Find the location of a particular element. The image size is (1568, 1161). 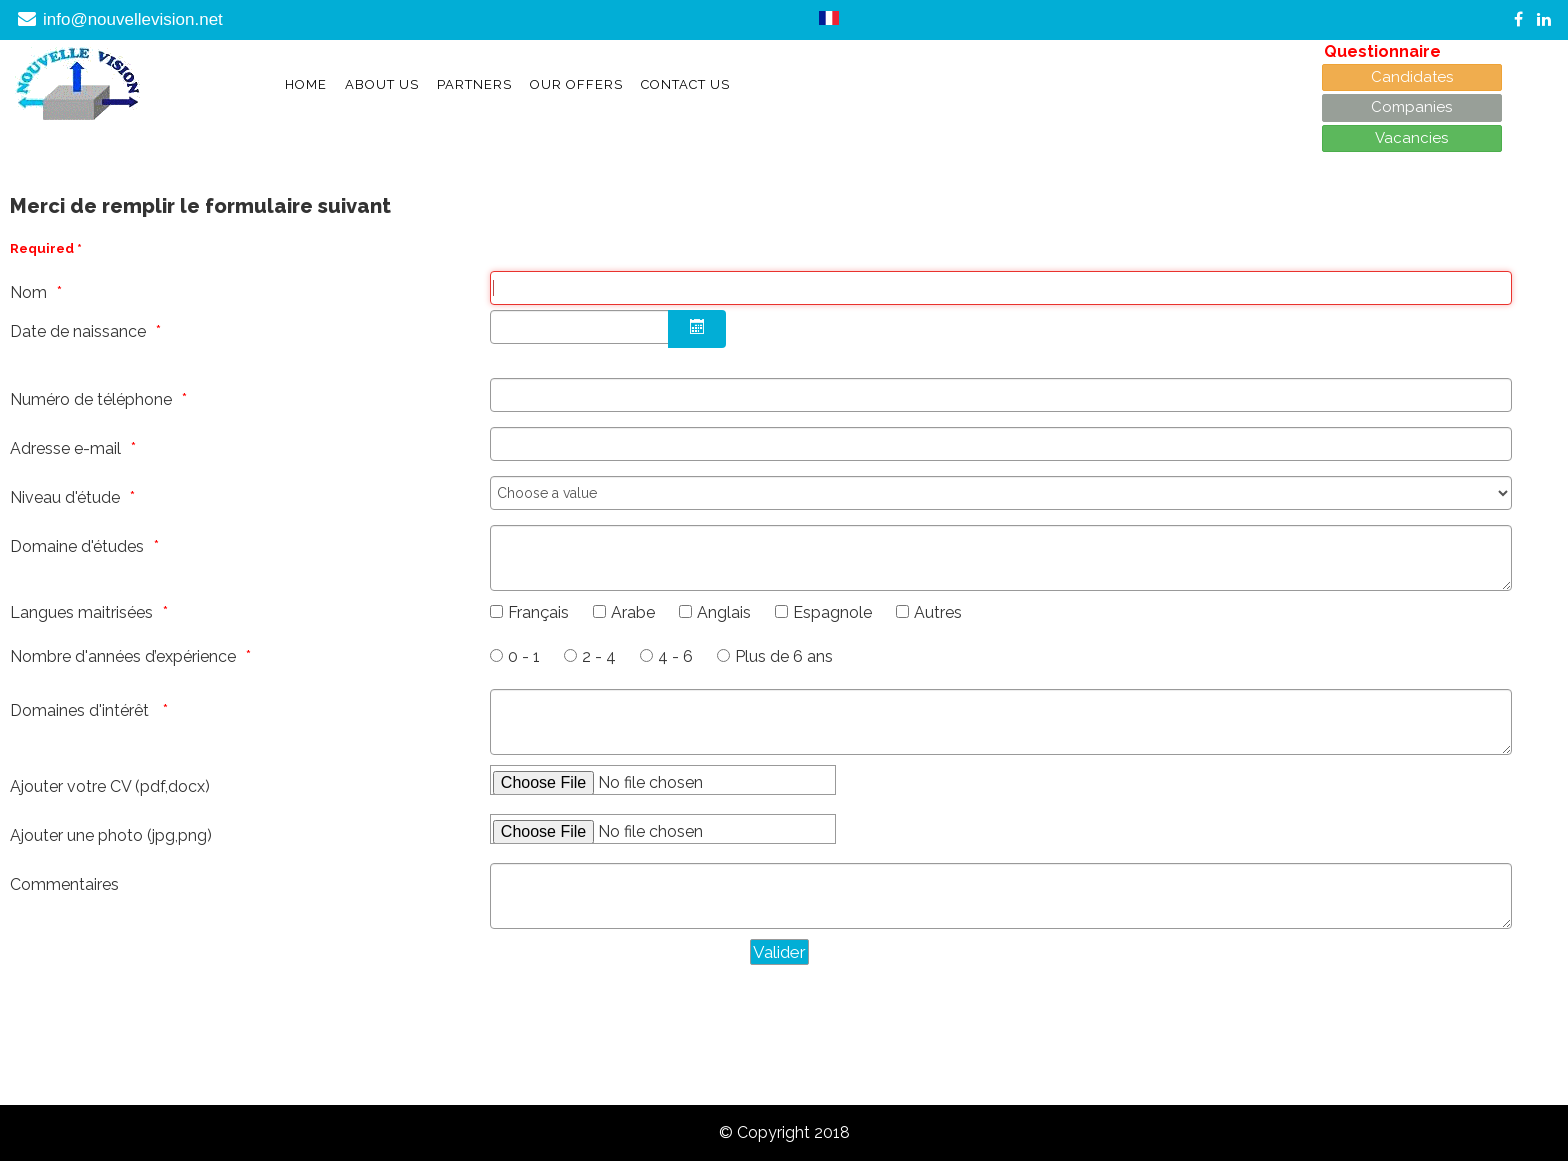

Arabe is located at coordinates (633, 612).